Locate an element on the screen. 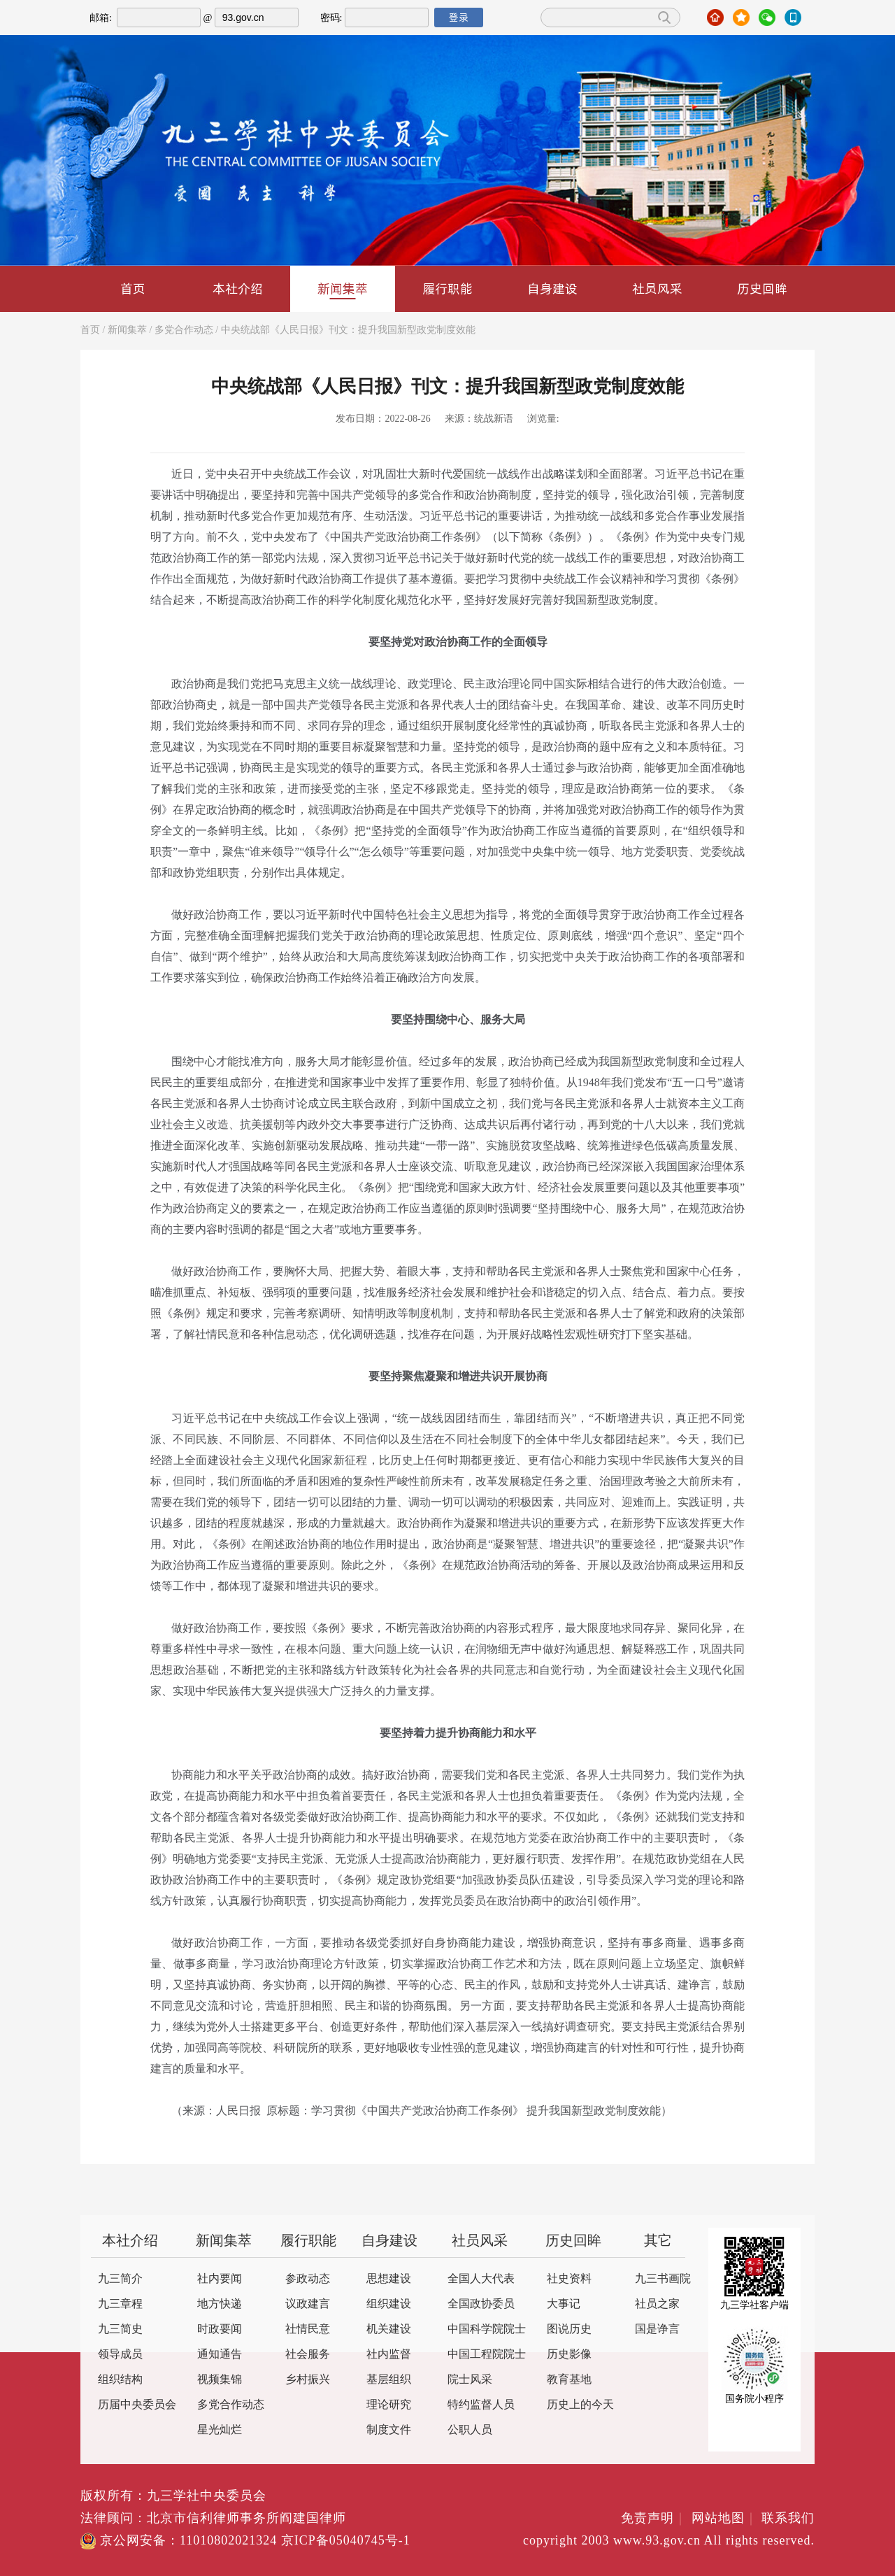 This screenshot has width=895, height=2576. 网站地图 is located at coordinates (725, 2519).